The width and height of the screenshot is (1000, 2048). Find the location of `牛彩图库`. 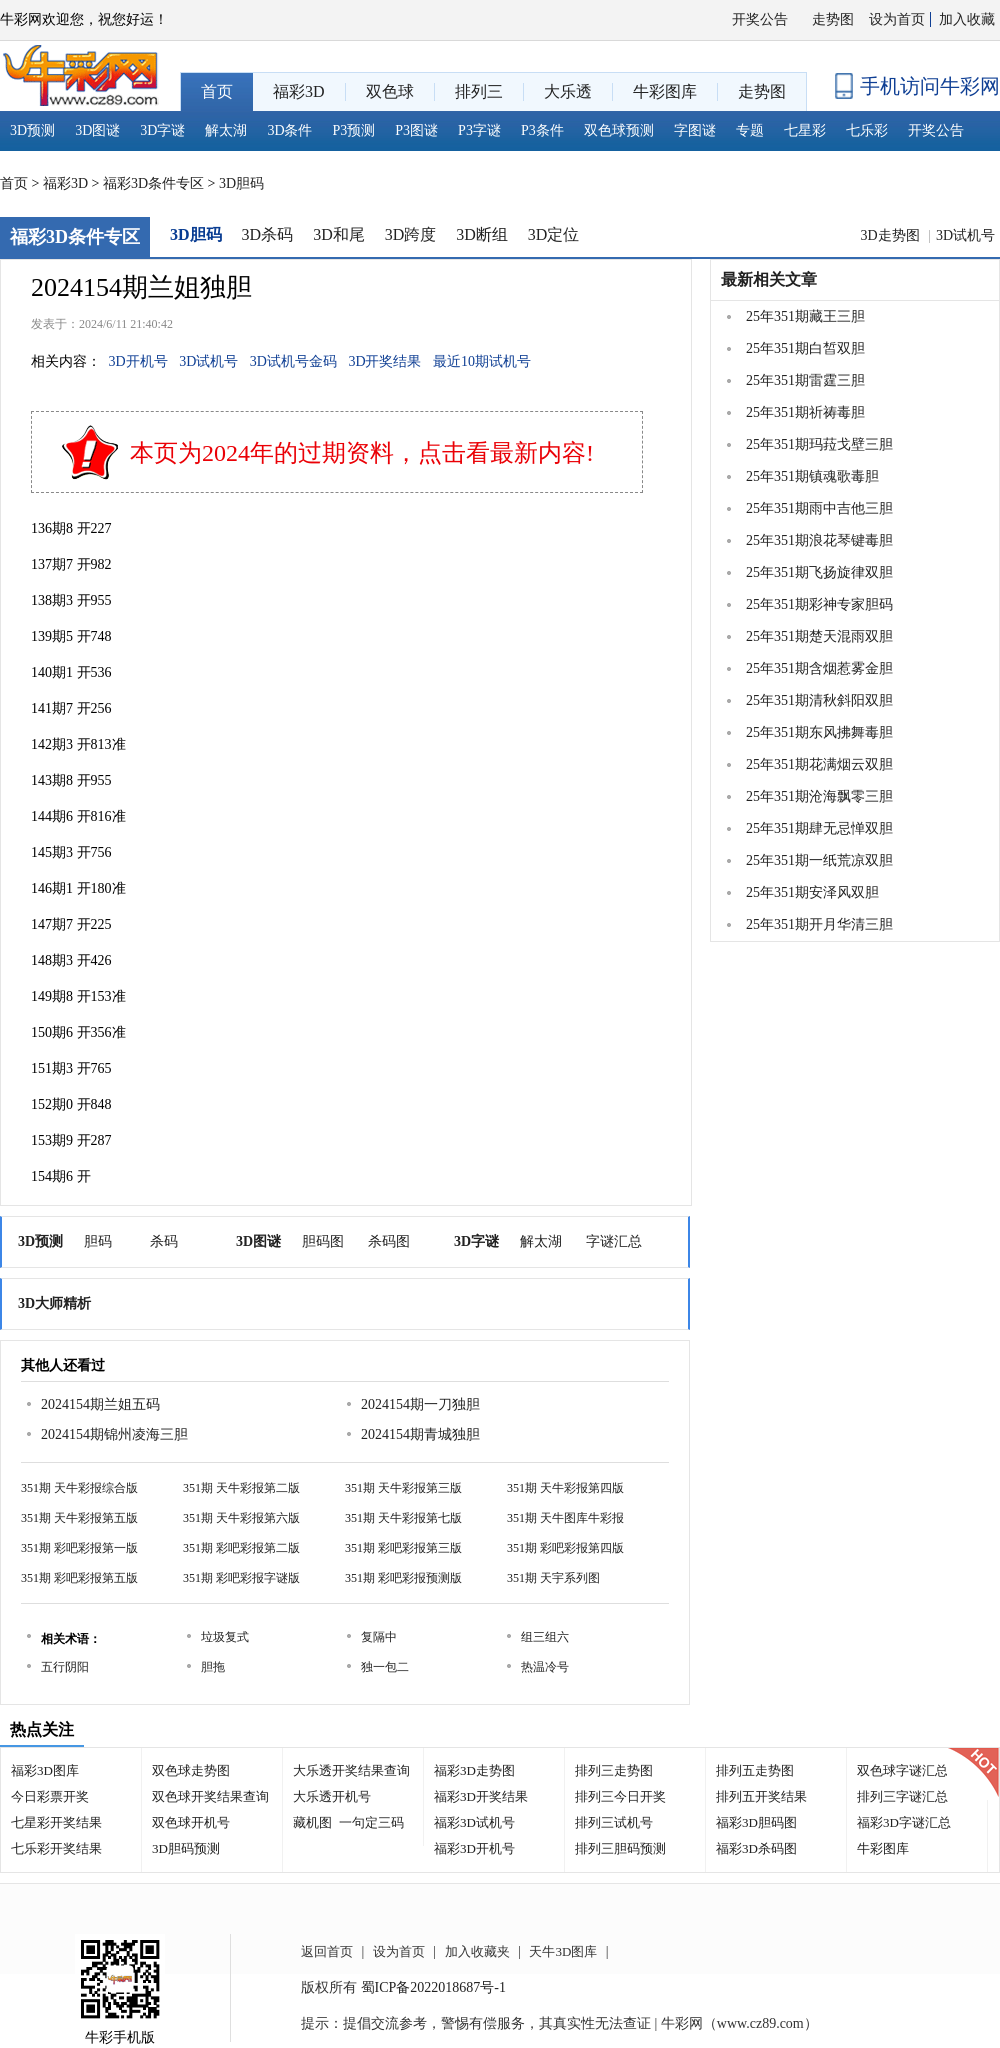

牛彩图库 is located at coordinates (883, 1848).